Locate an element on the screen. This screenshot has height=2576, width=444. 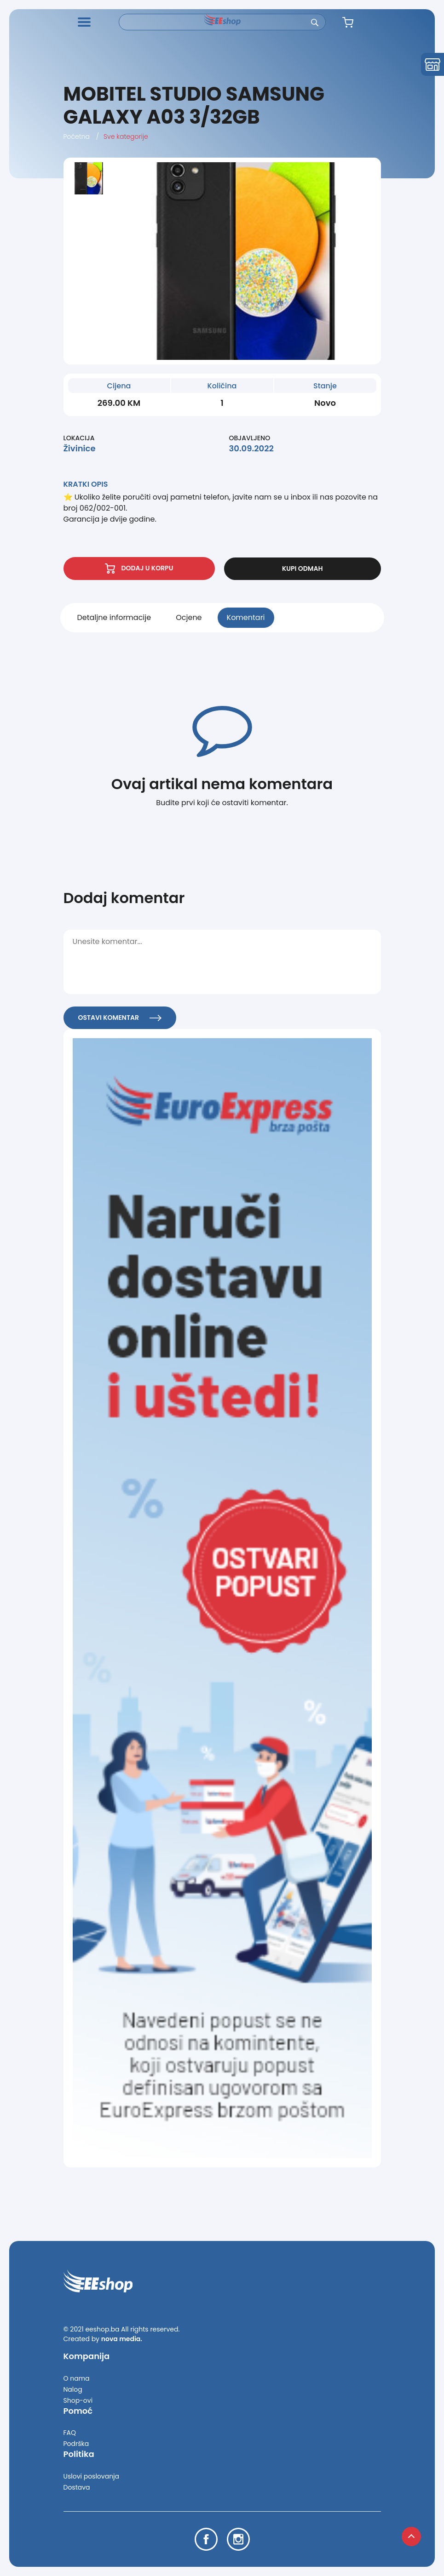
Nalog is located at coordinates (72, 2389).